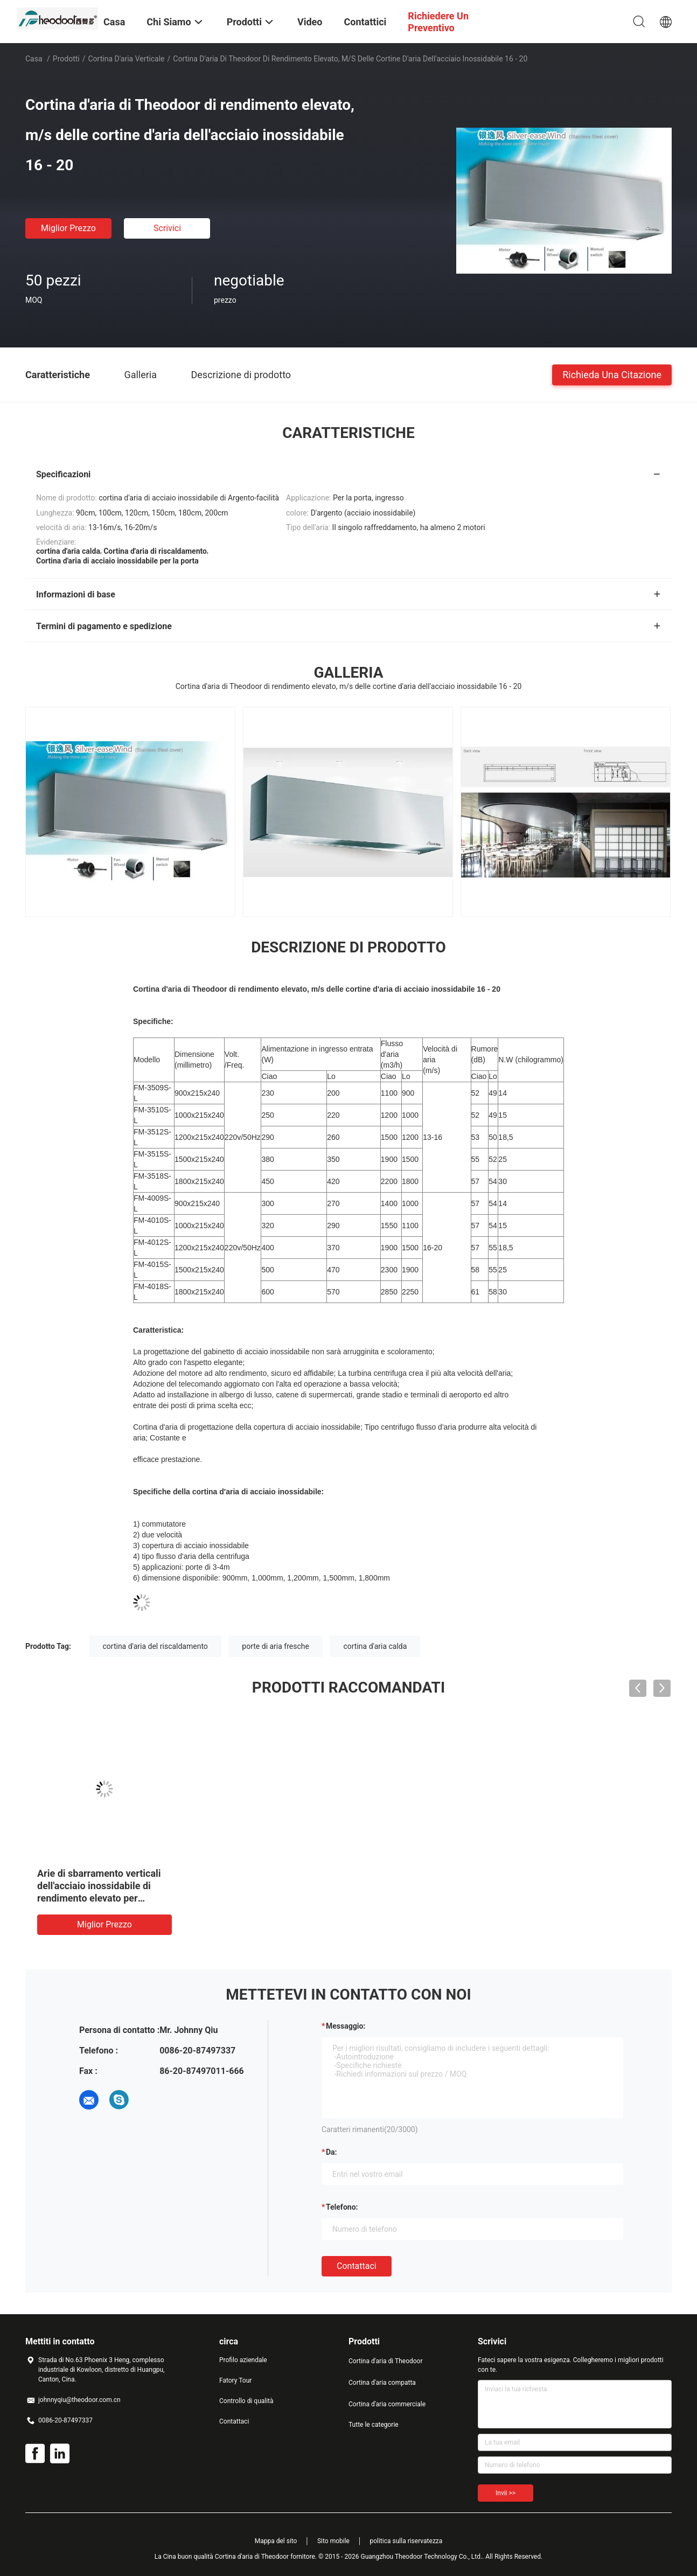 The image size is (697, 2576). What do you see at coordinates (385, 2361) in the screenshot?
I see `Cortina d'aria di Theodoor` at bounding box center [385, 2361].